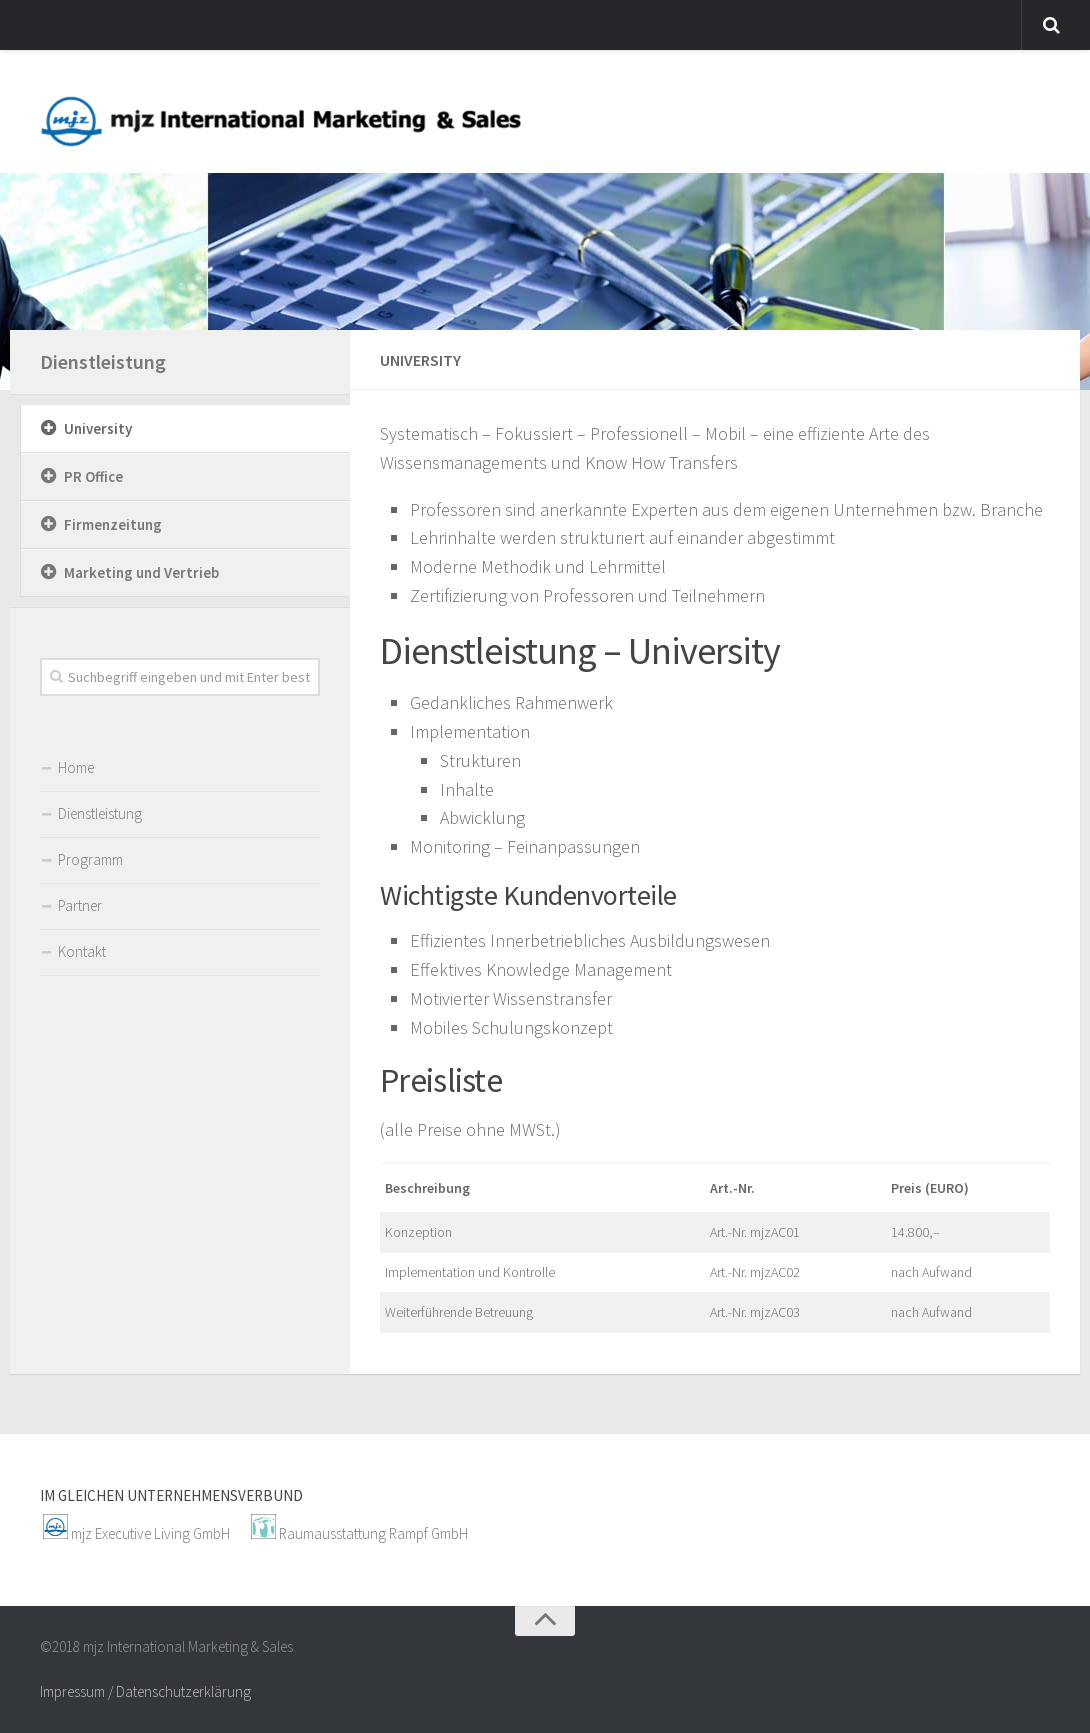  Describe the element at coordinates (150, 1533) in the screenshot. I see `mjz Executive Living GmbH` at that location.